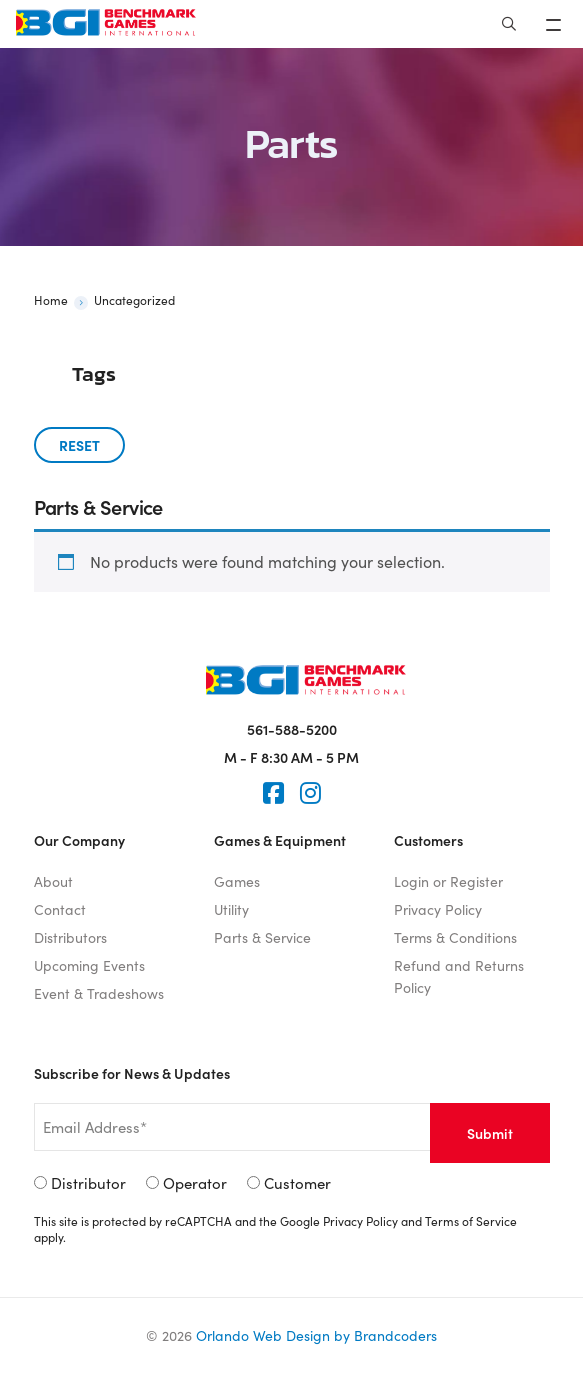 This screenshot has height=1374, width=583. Describe the element at coordinates (70, 937) in the screenshot. I see `Distributors` at that location.